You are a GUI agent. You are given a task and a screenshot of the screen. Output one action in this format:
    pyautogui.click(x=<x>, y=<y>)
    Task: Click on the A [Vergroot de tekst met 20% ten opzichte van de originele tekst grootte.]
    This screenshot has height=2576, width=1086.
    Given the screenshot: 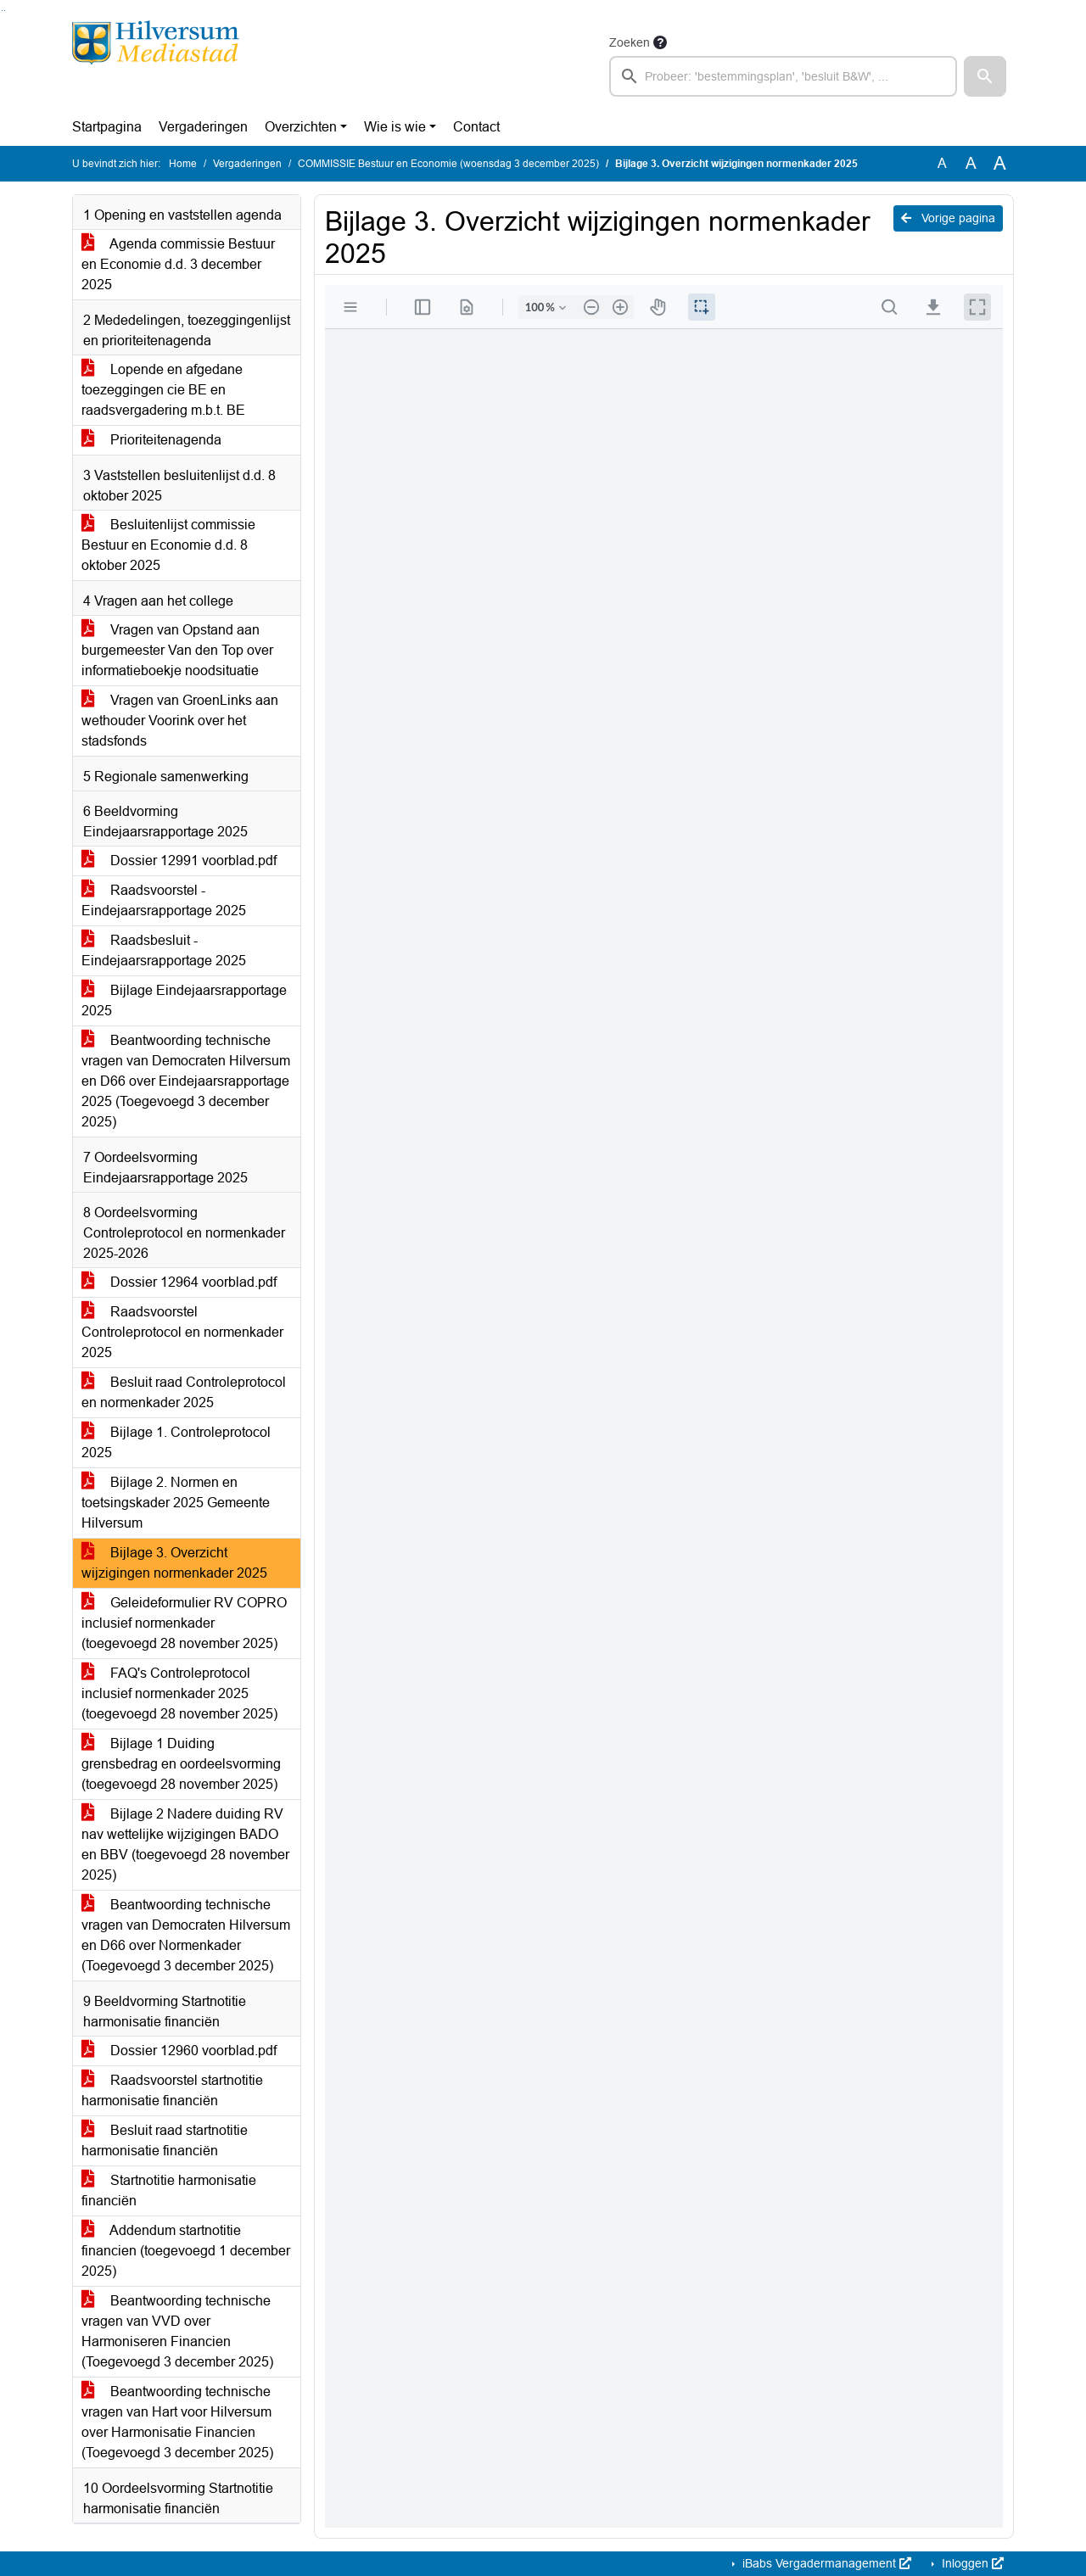 What is the action you would take?
    pyautogui.click(x=971, y=163)
    